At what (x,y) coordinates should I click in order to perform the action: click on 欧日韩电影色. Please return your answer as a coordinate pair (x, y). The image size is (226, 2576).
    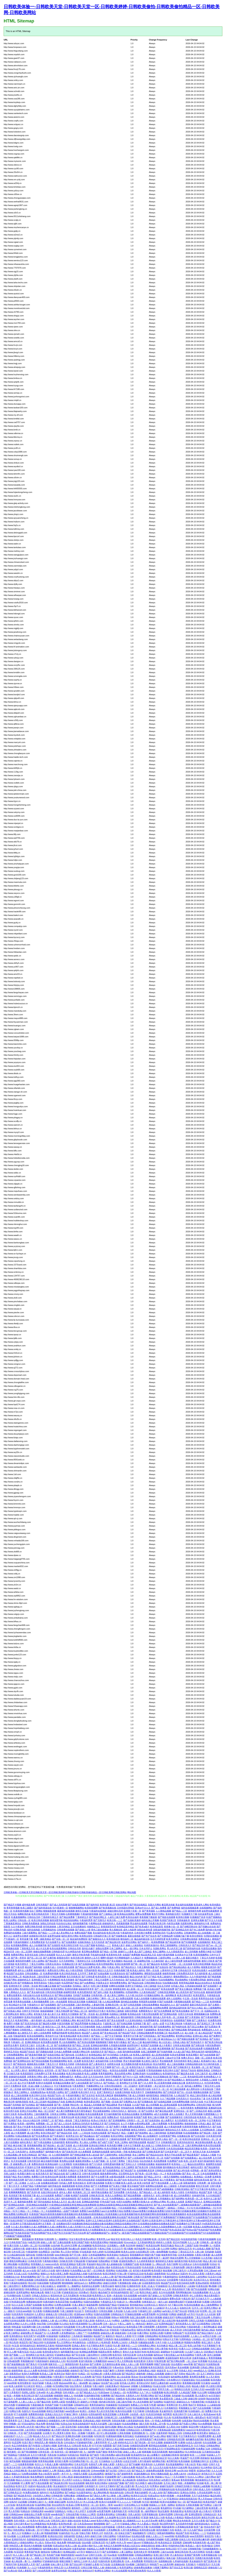
    Looking at the image, I should click on (28, 2048).